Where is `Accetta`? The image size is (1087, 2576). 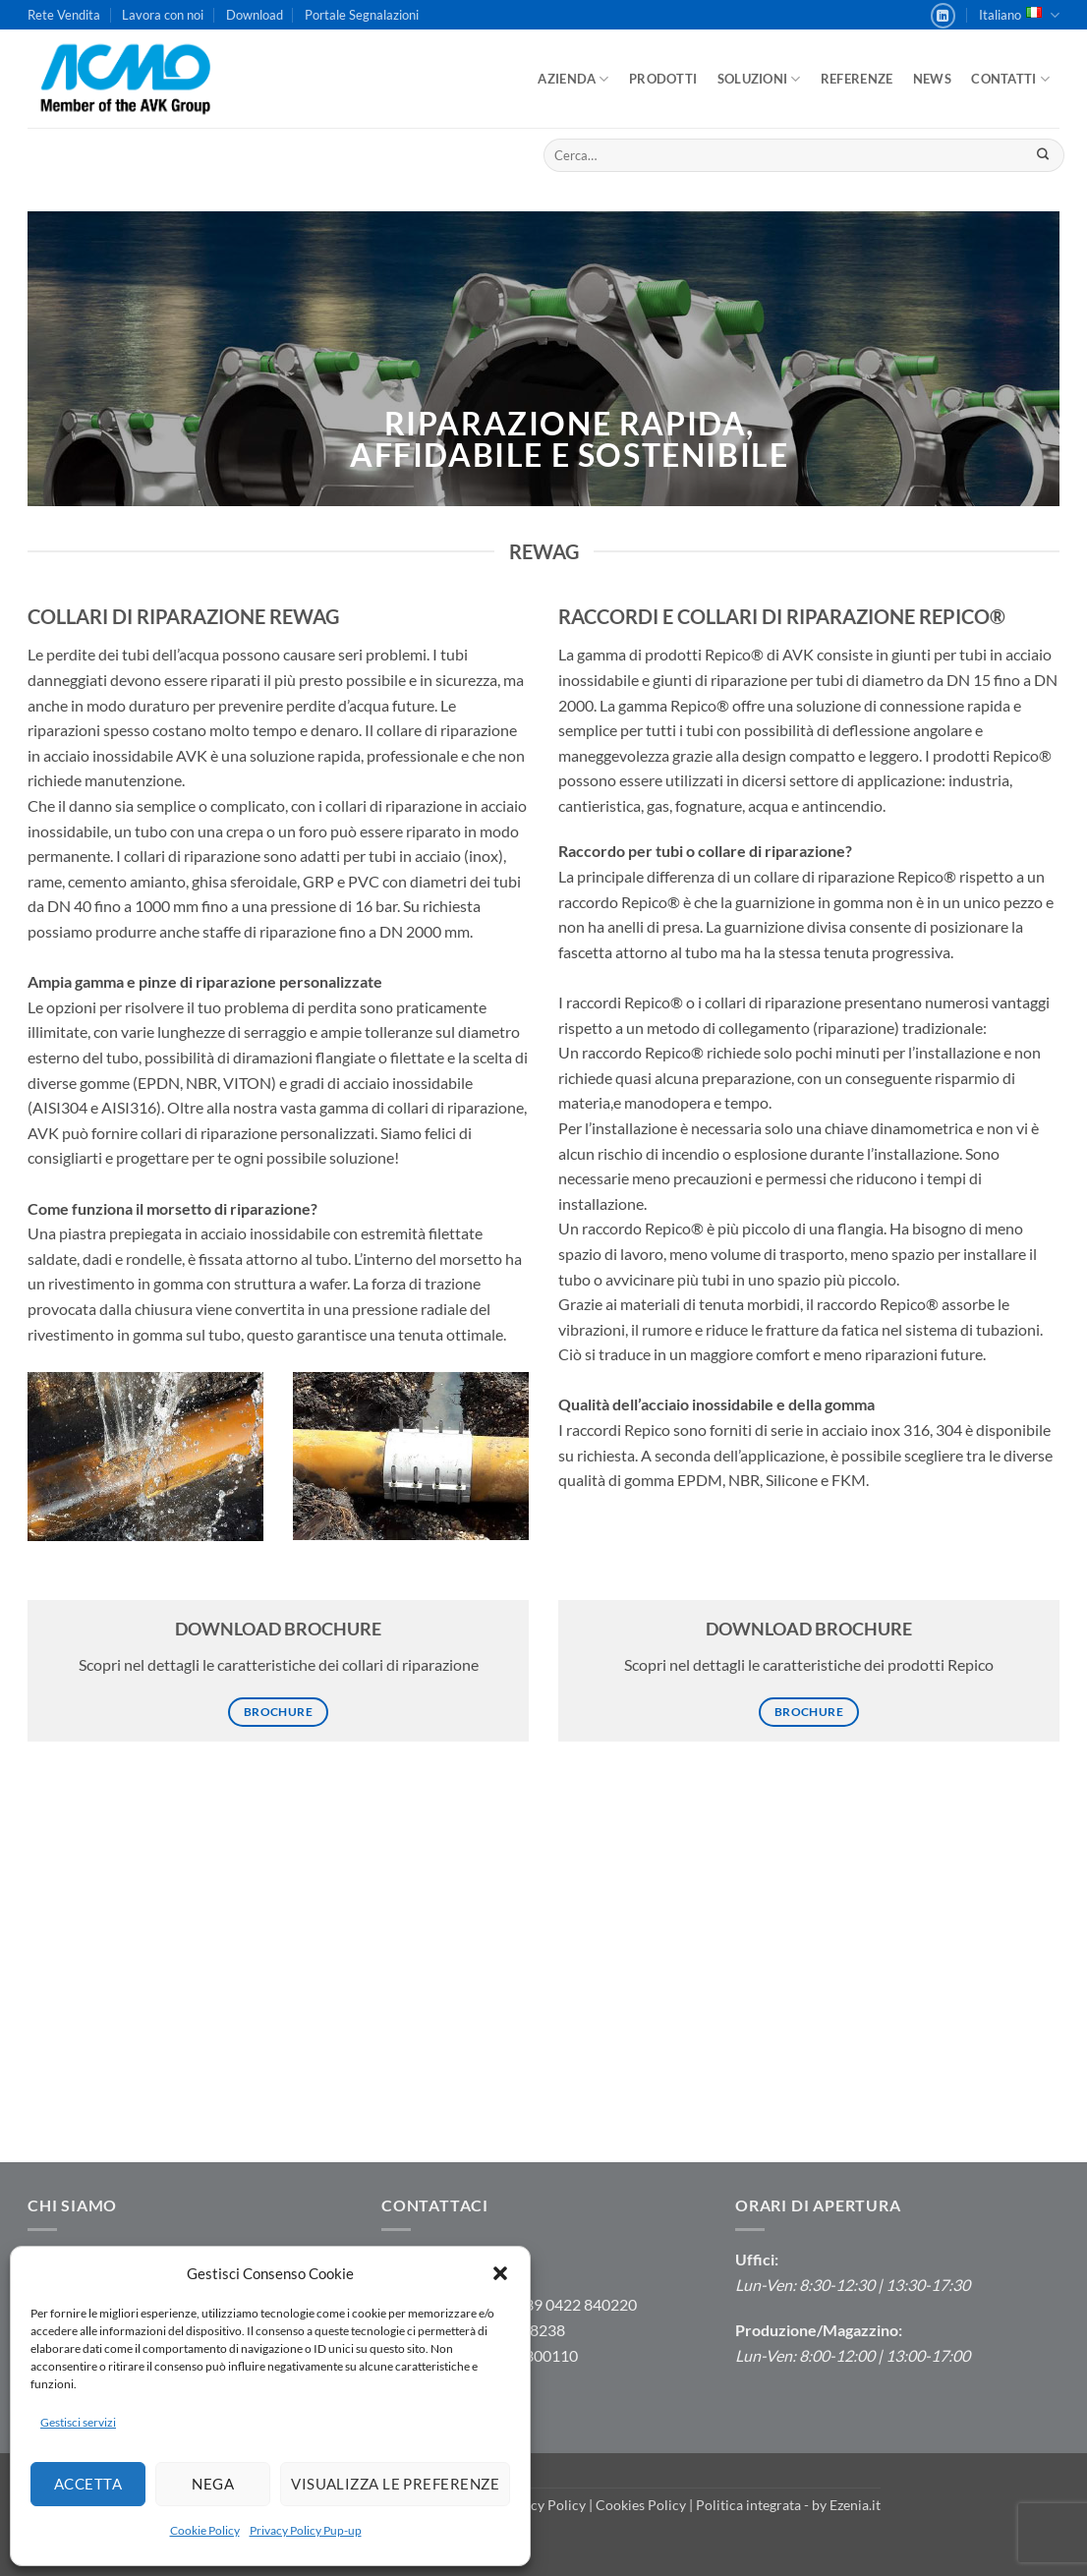
Accetta is located at coordinates (88, 2483).